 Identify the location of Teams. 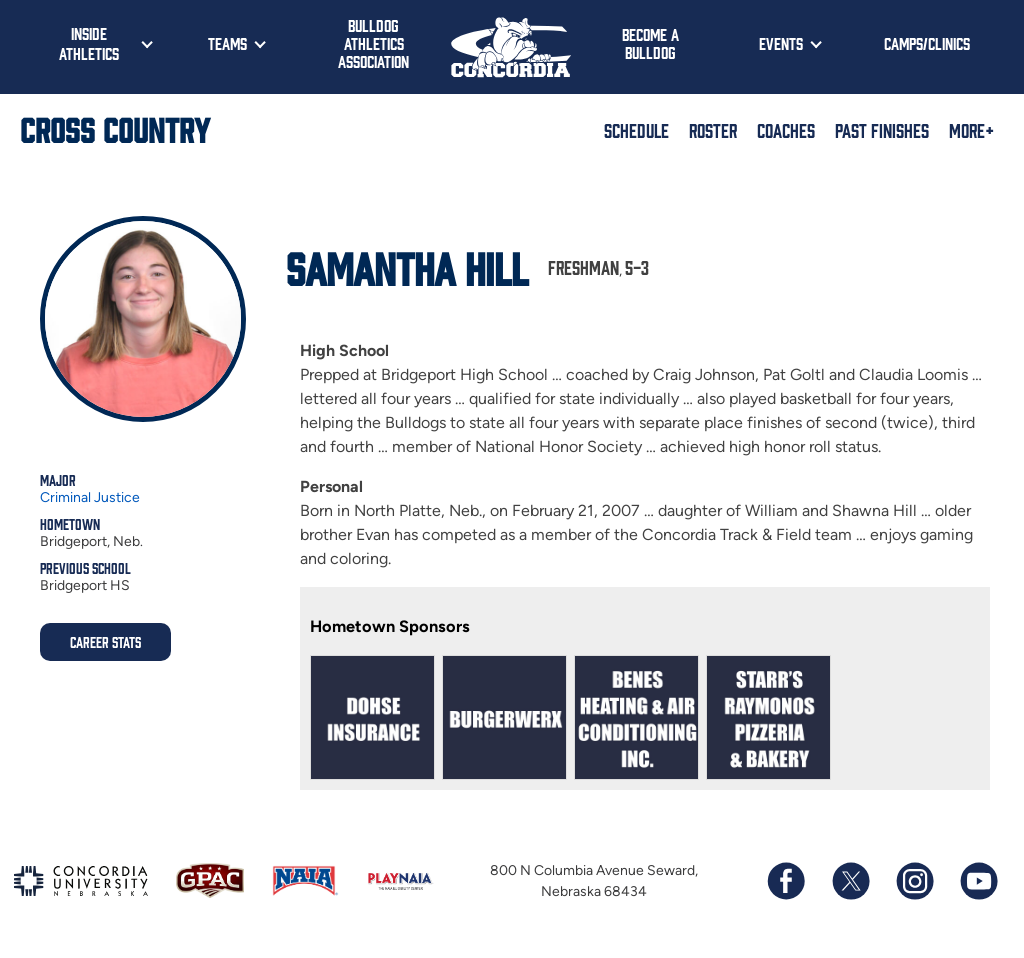
(227, 43).